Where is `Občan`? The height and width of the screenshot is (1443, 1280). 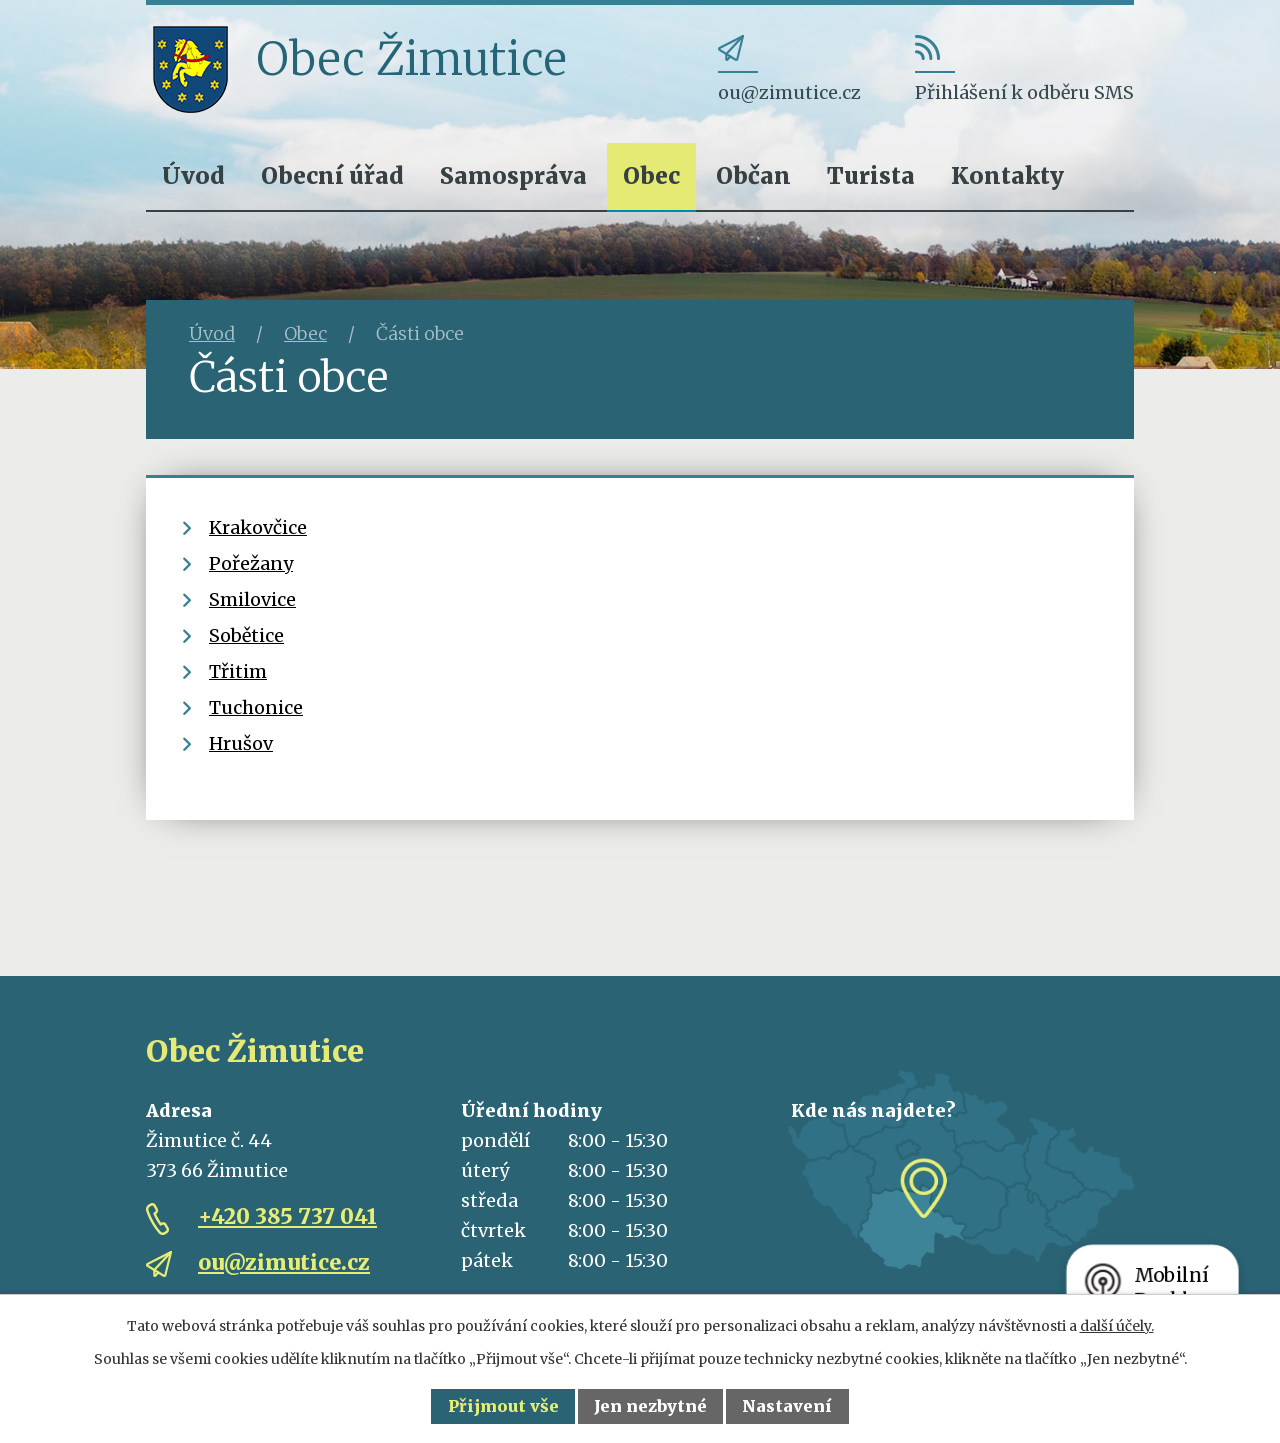
Občan is located at coordinates (753, 175).